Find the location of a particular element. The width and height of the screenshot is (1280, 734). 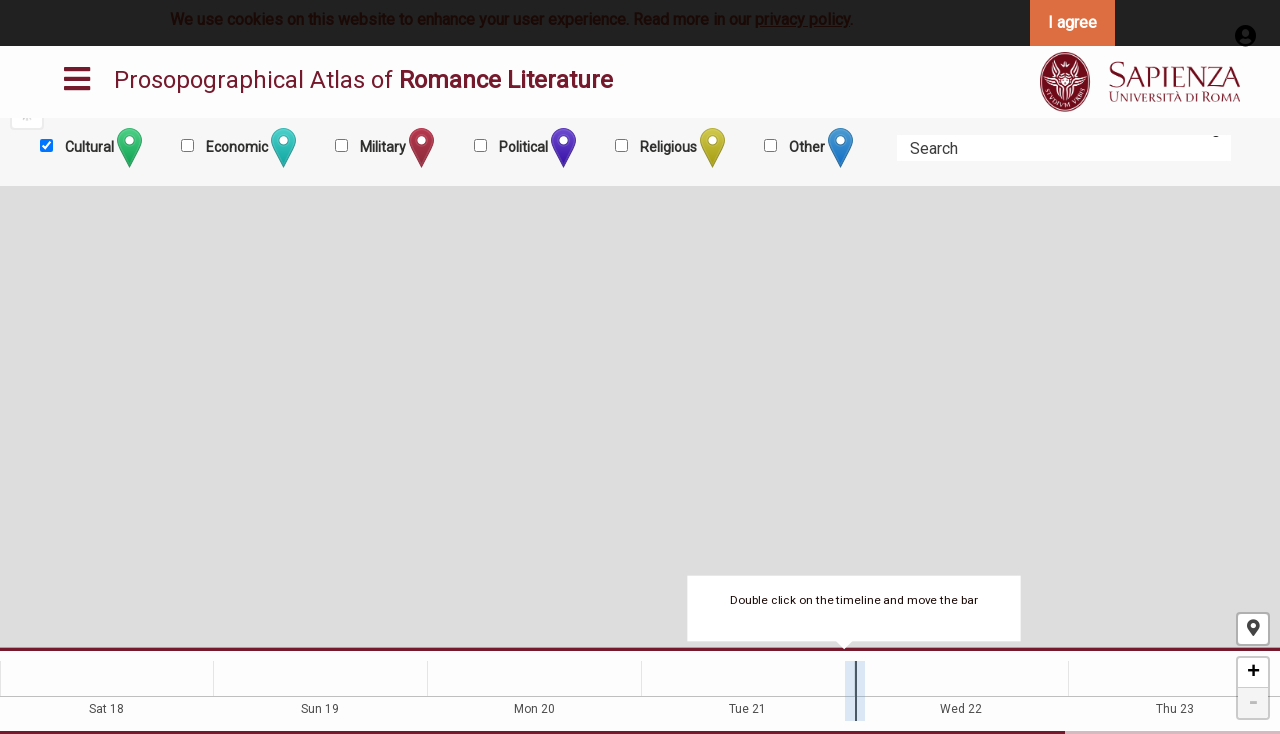

- [button] is located at coordinates (1253, 703).